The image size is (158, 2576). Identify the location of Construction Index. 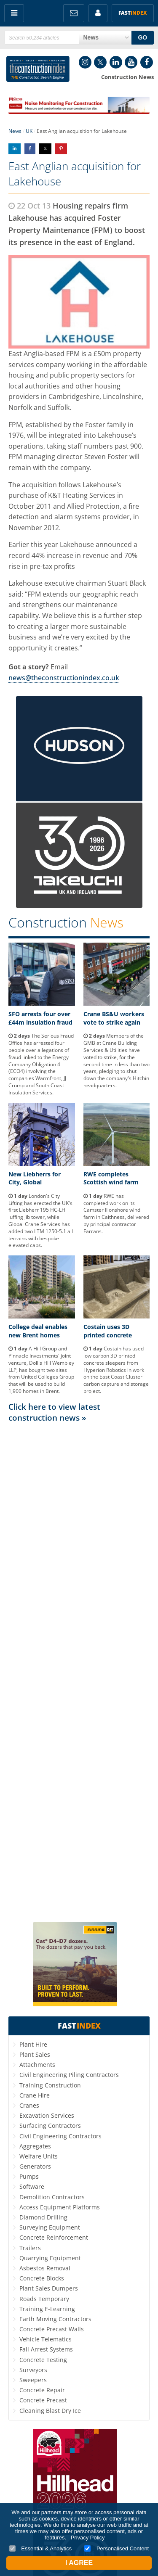
(38, 69).